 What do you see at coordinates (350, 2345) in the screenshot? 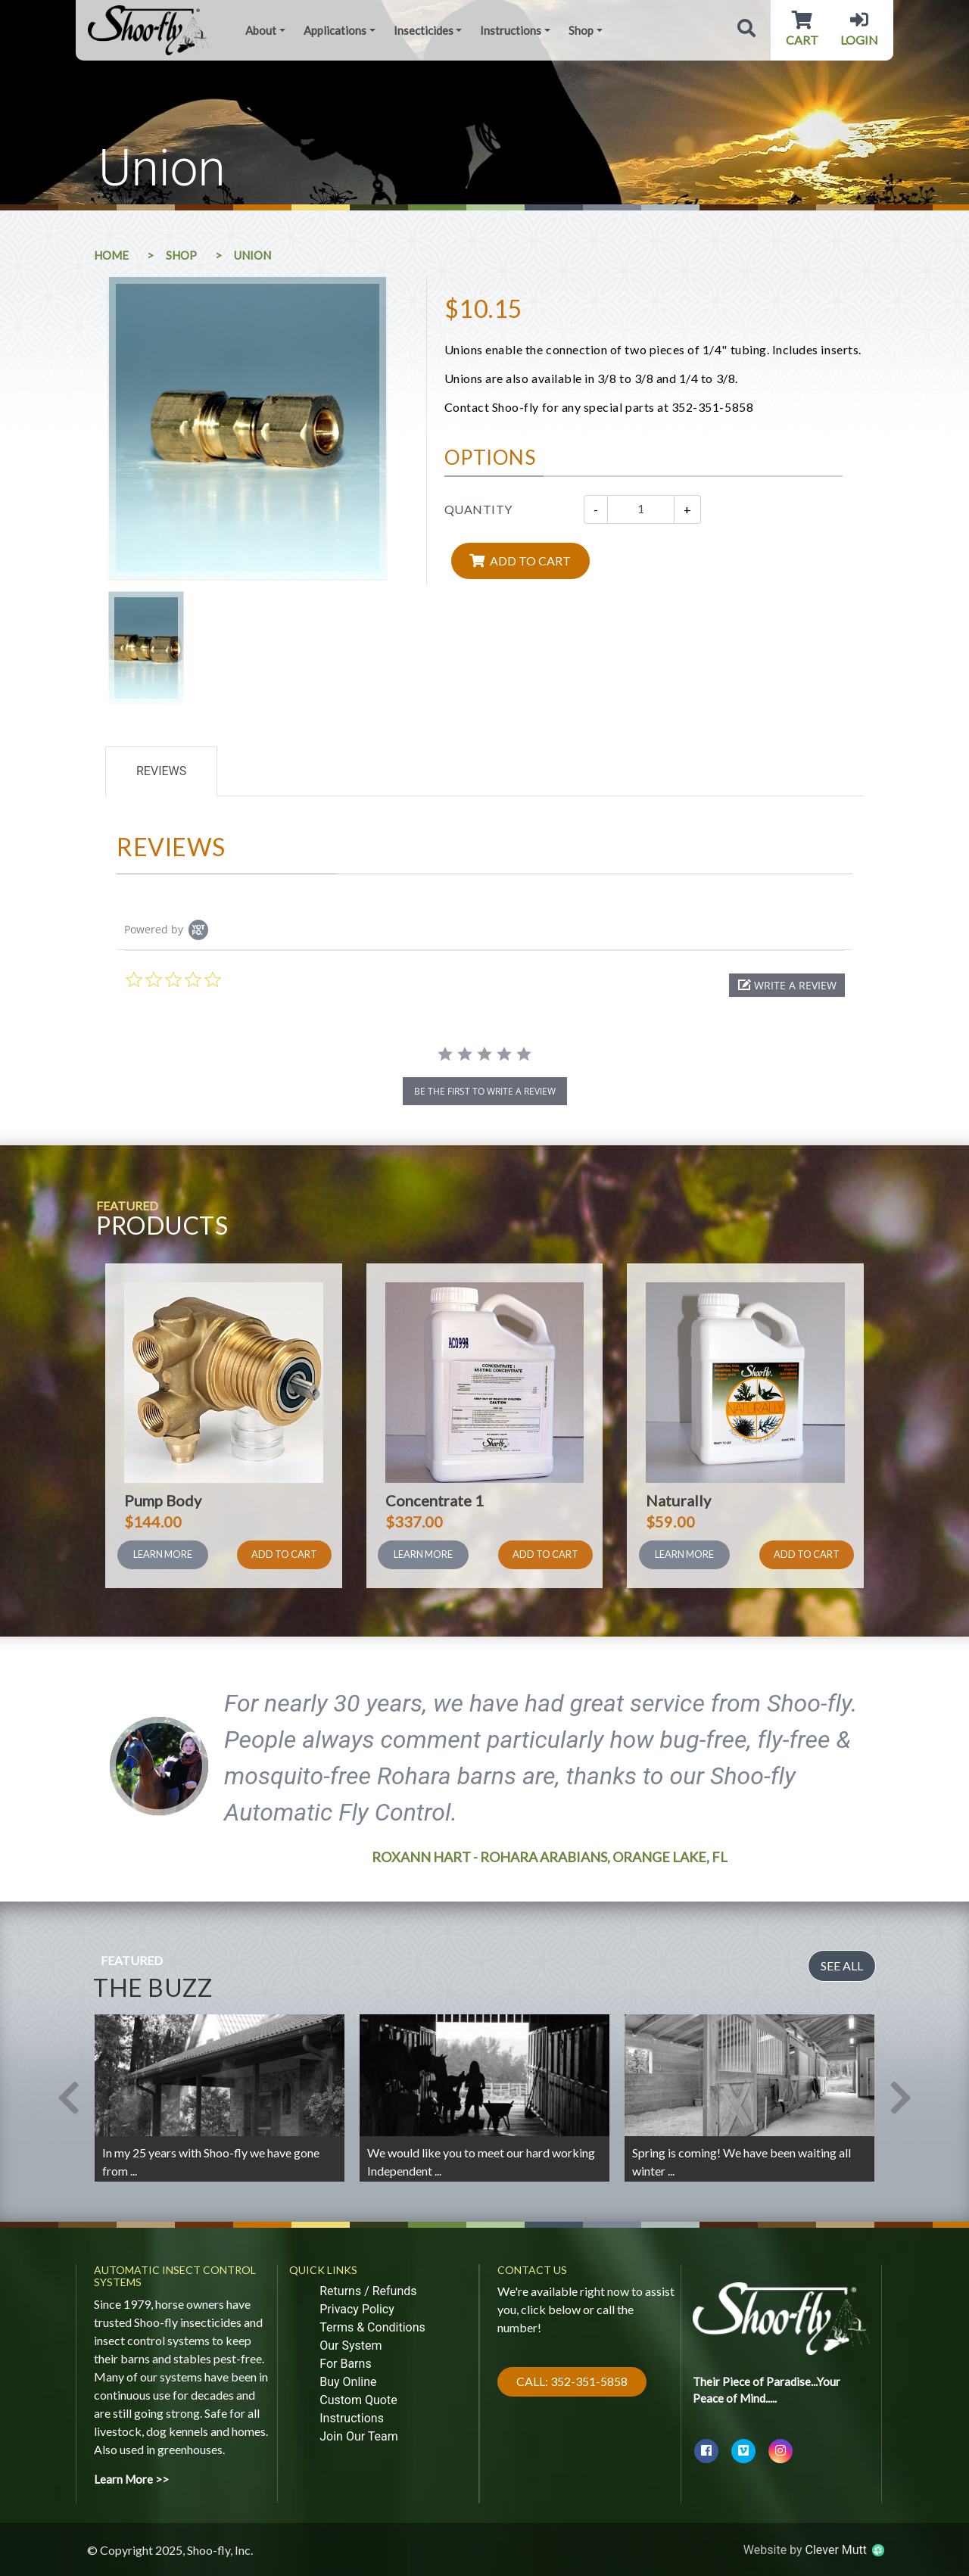
I see `Our System` at bounding box center [350, 2345].